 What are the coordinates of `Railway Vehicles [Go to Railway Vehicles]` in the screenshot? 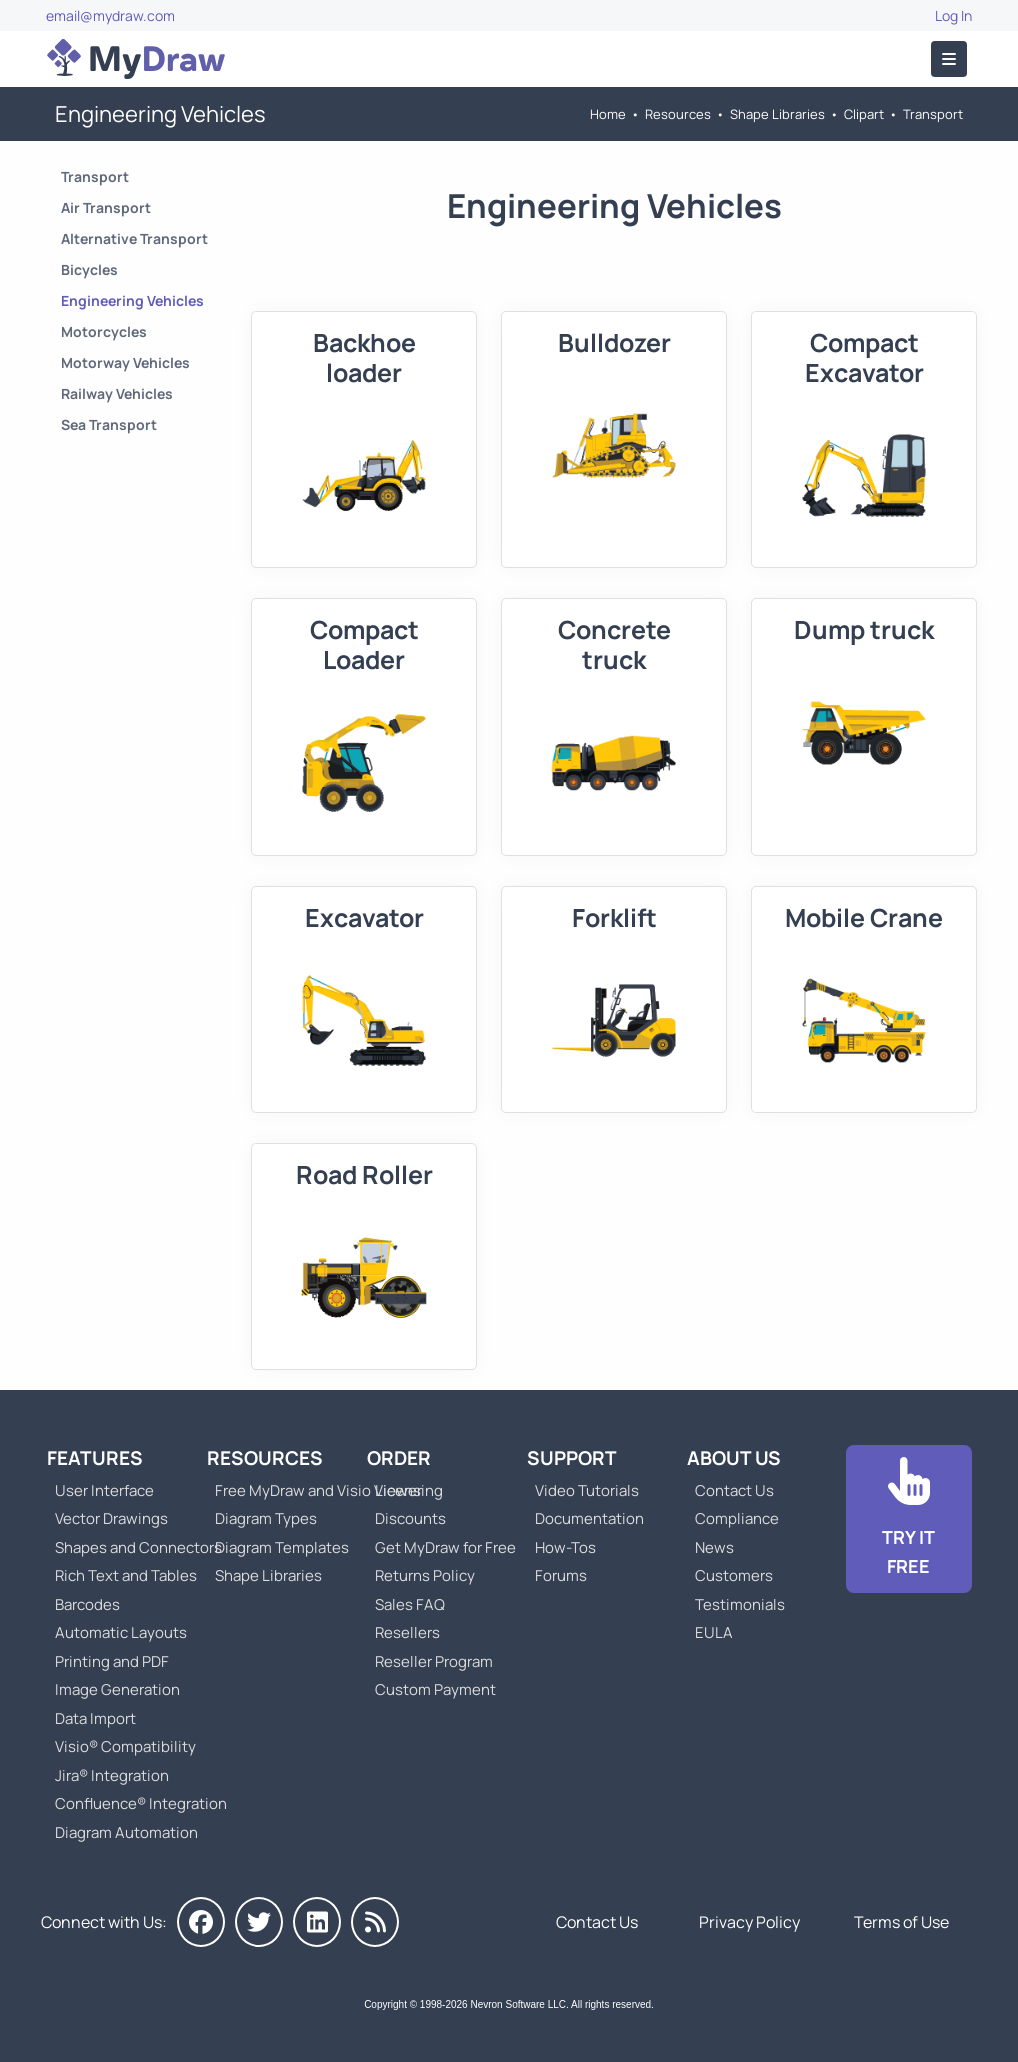 It's located at (117, 393).